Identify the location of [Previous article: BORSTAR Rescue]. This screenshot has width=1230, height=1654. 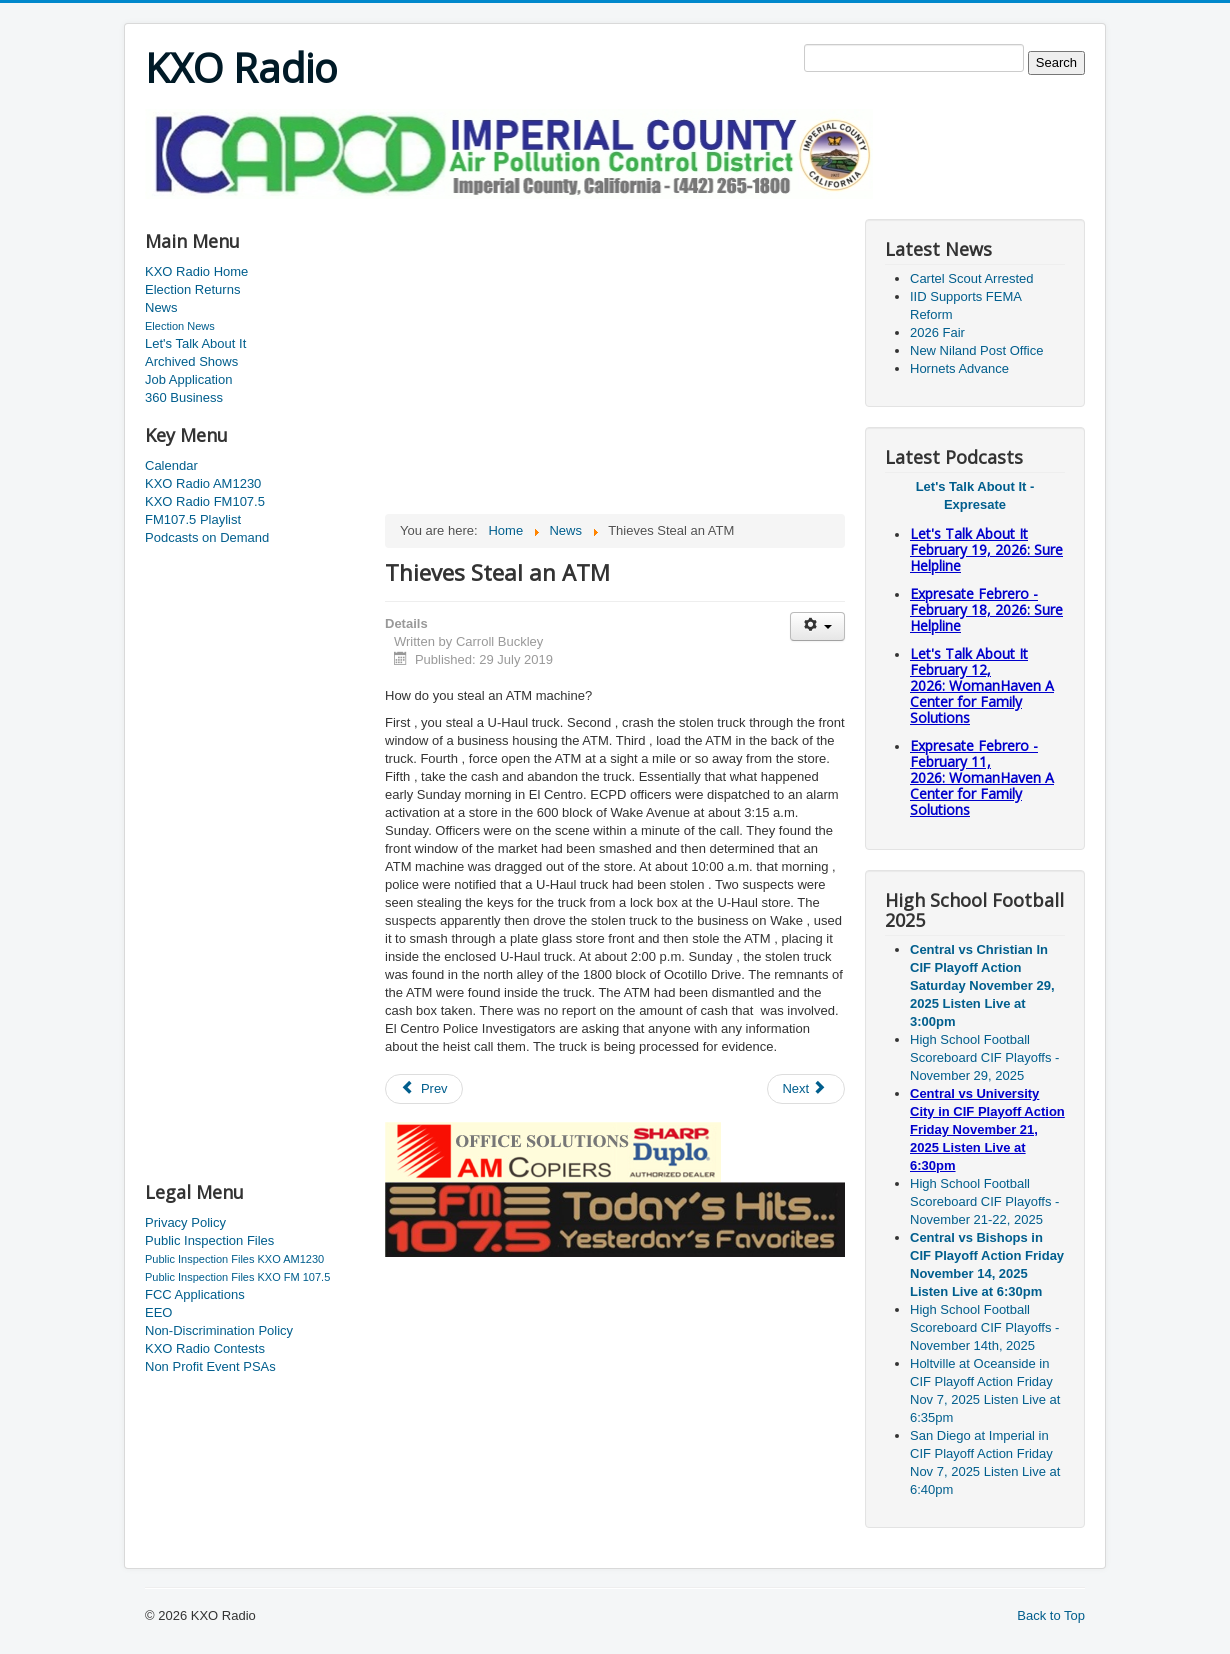
(424, 1089).